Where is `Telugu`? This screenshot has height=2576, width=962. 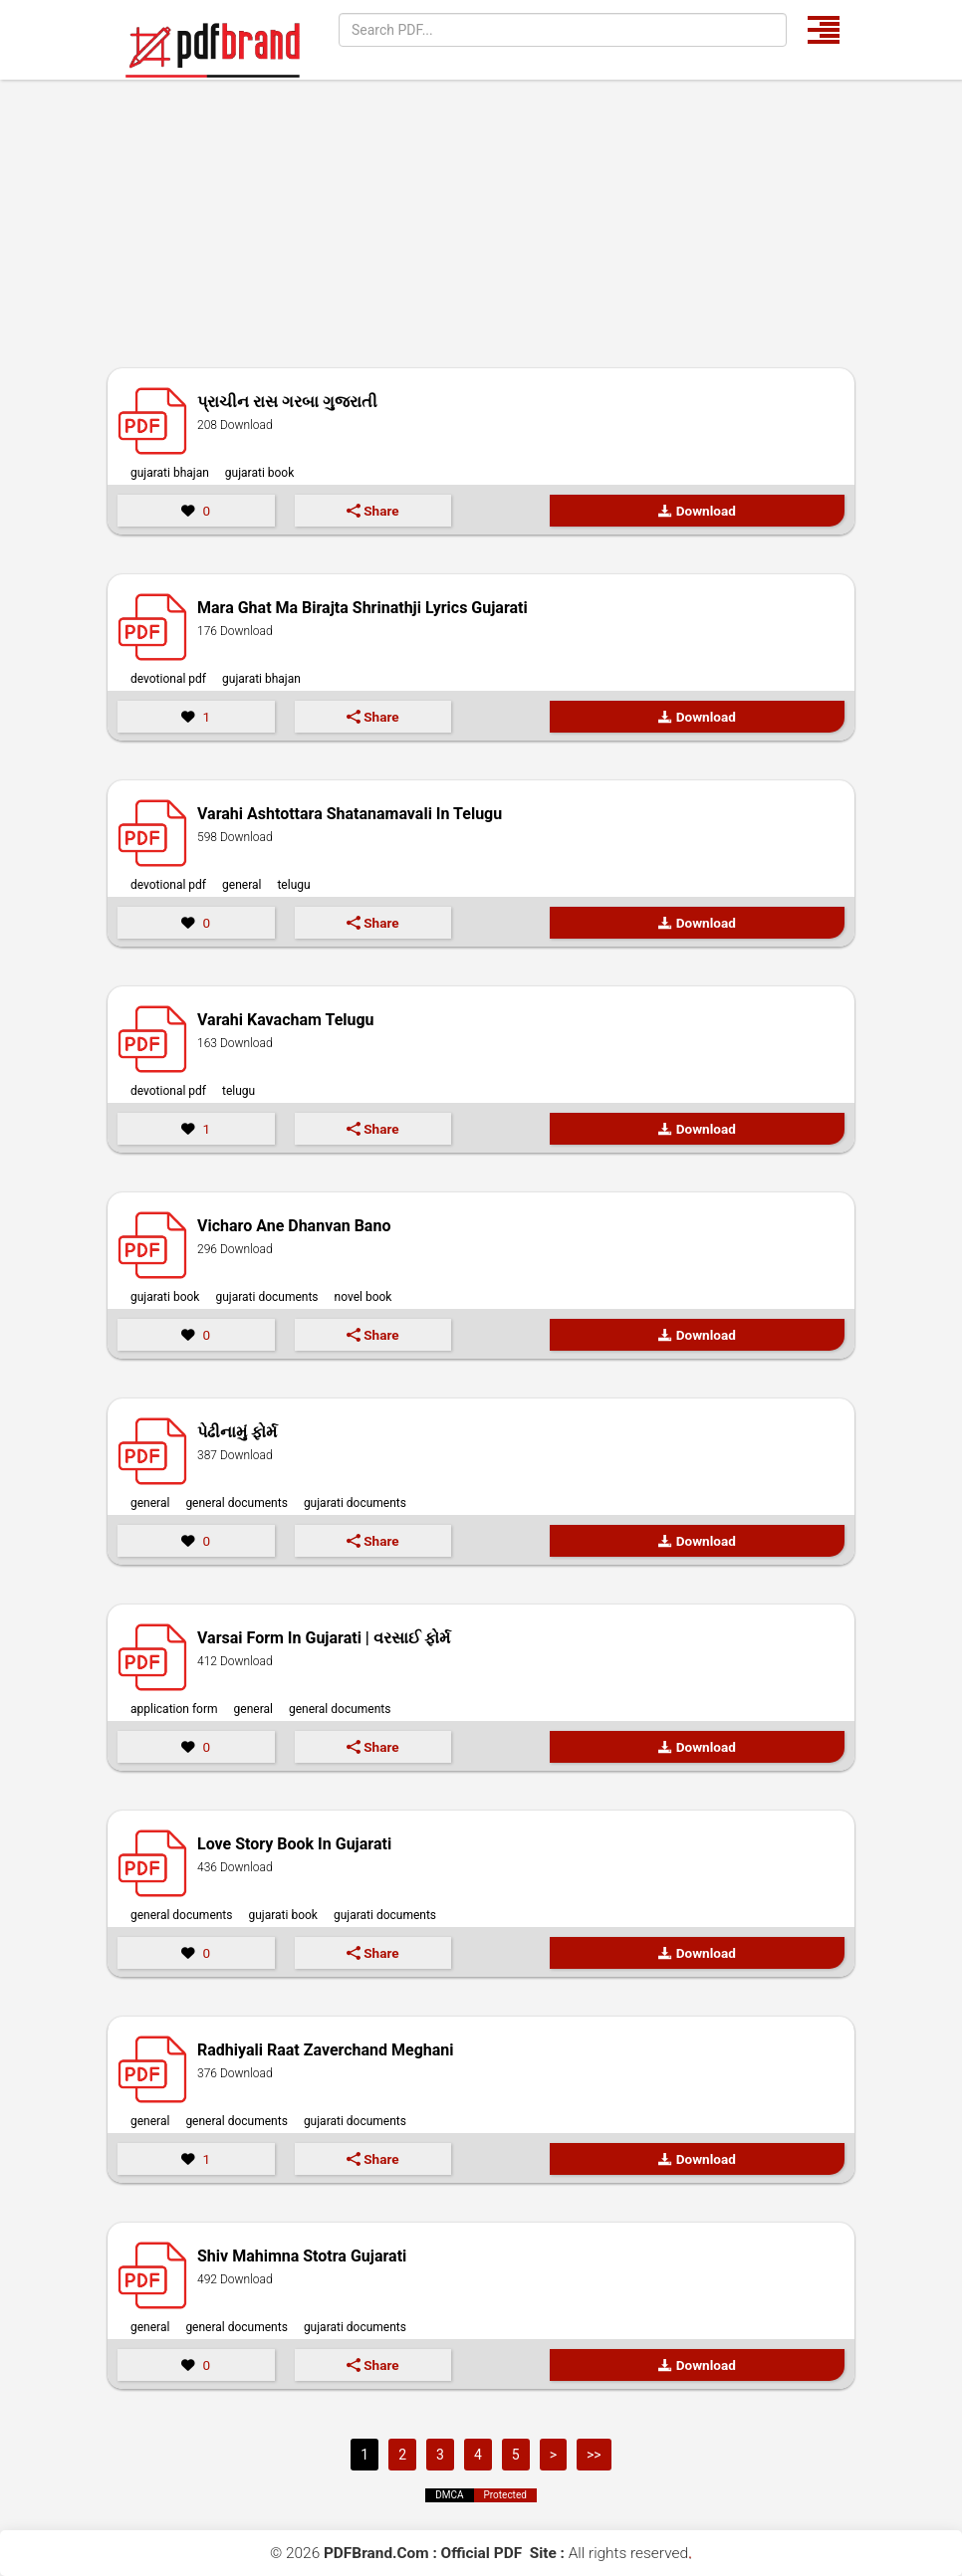
Telugu is located at coordinates (293, 885).